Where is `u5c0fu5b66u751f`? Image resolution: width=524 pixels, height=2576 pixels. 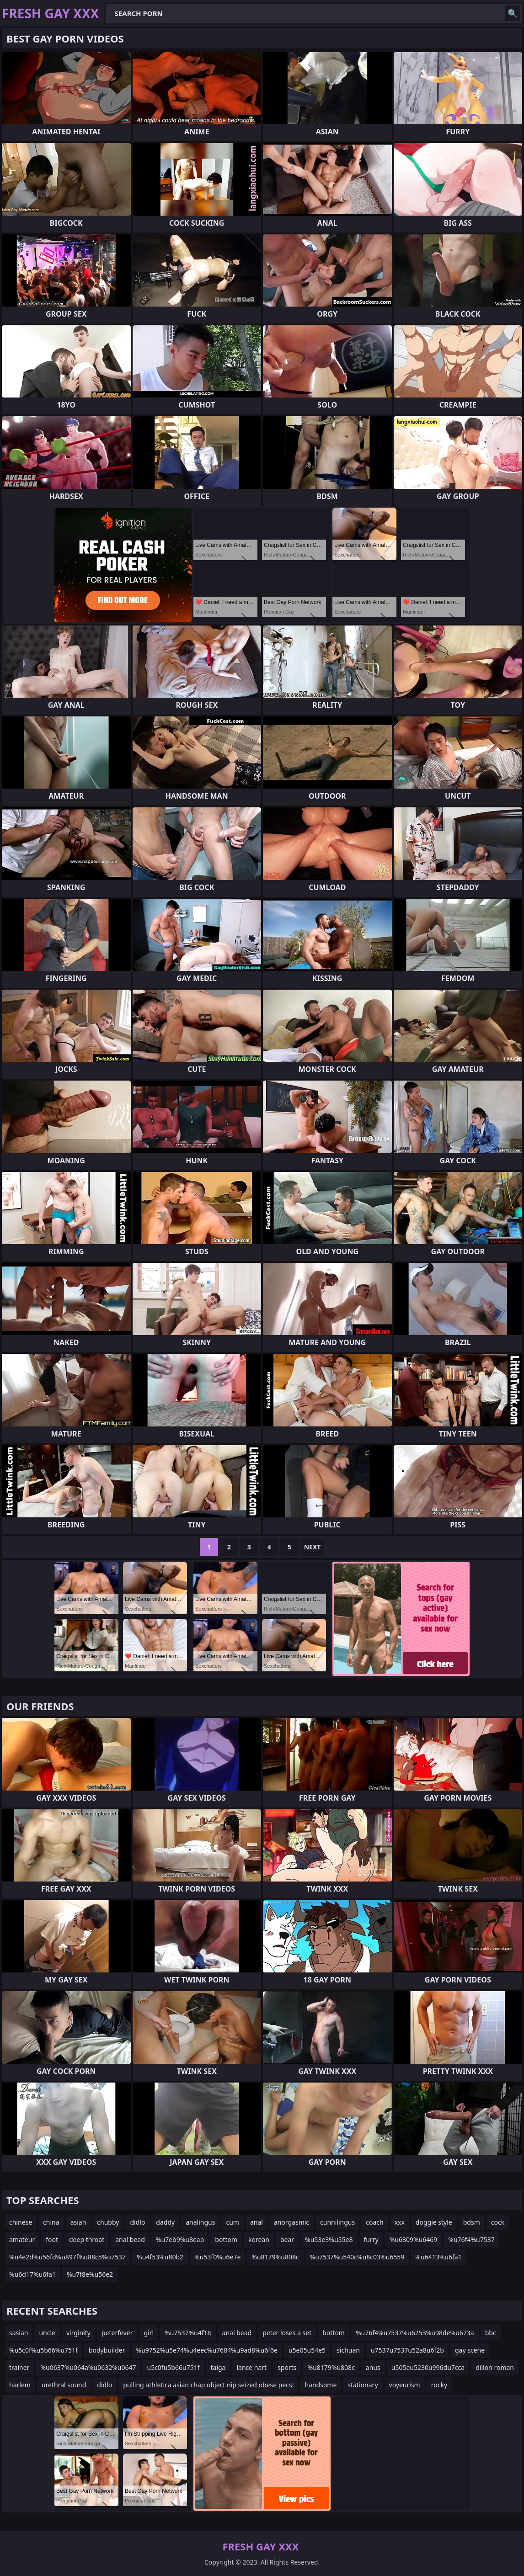
u5c0fu5b66u751f is located at coordinates (173, 2367).